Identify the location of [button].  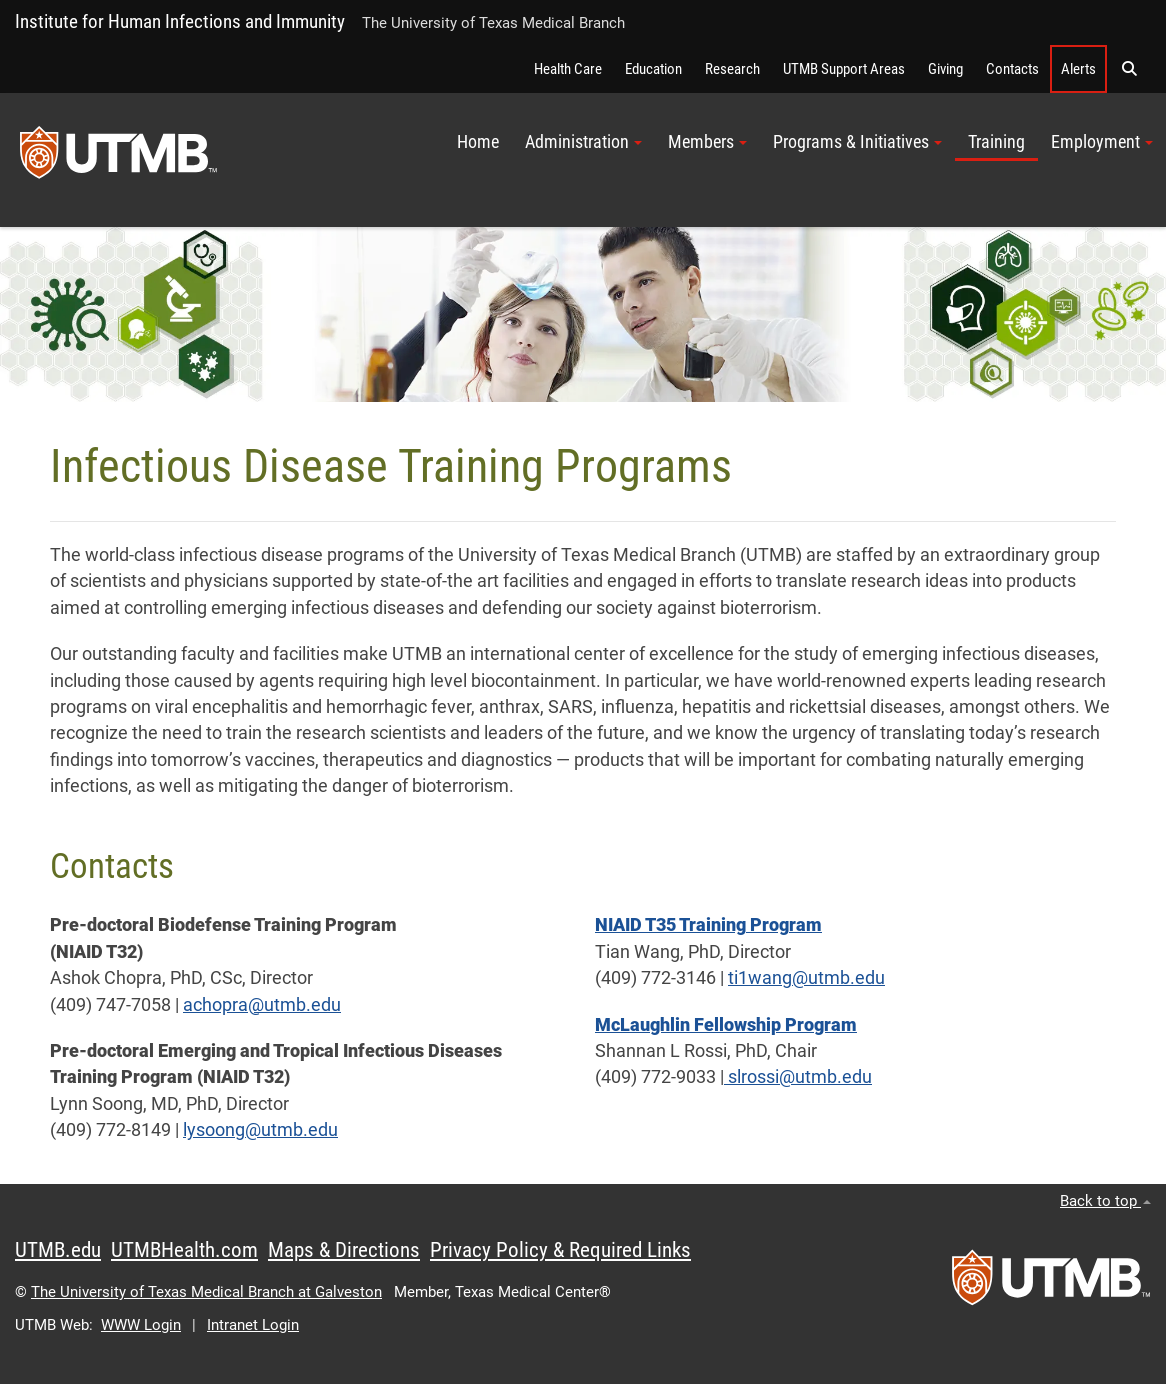
(1129, 69).